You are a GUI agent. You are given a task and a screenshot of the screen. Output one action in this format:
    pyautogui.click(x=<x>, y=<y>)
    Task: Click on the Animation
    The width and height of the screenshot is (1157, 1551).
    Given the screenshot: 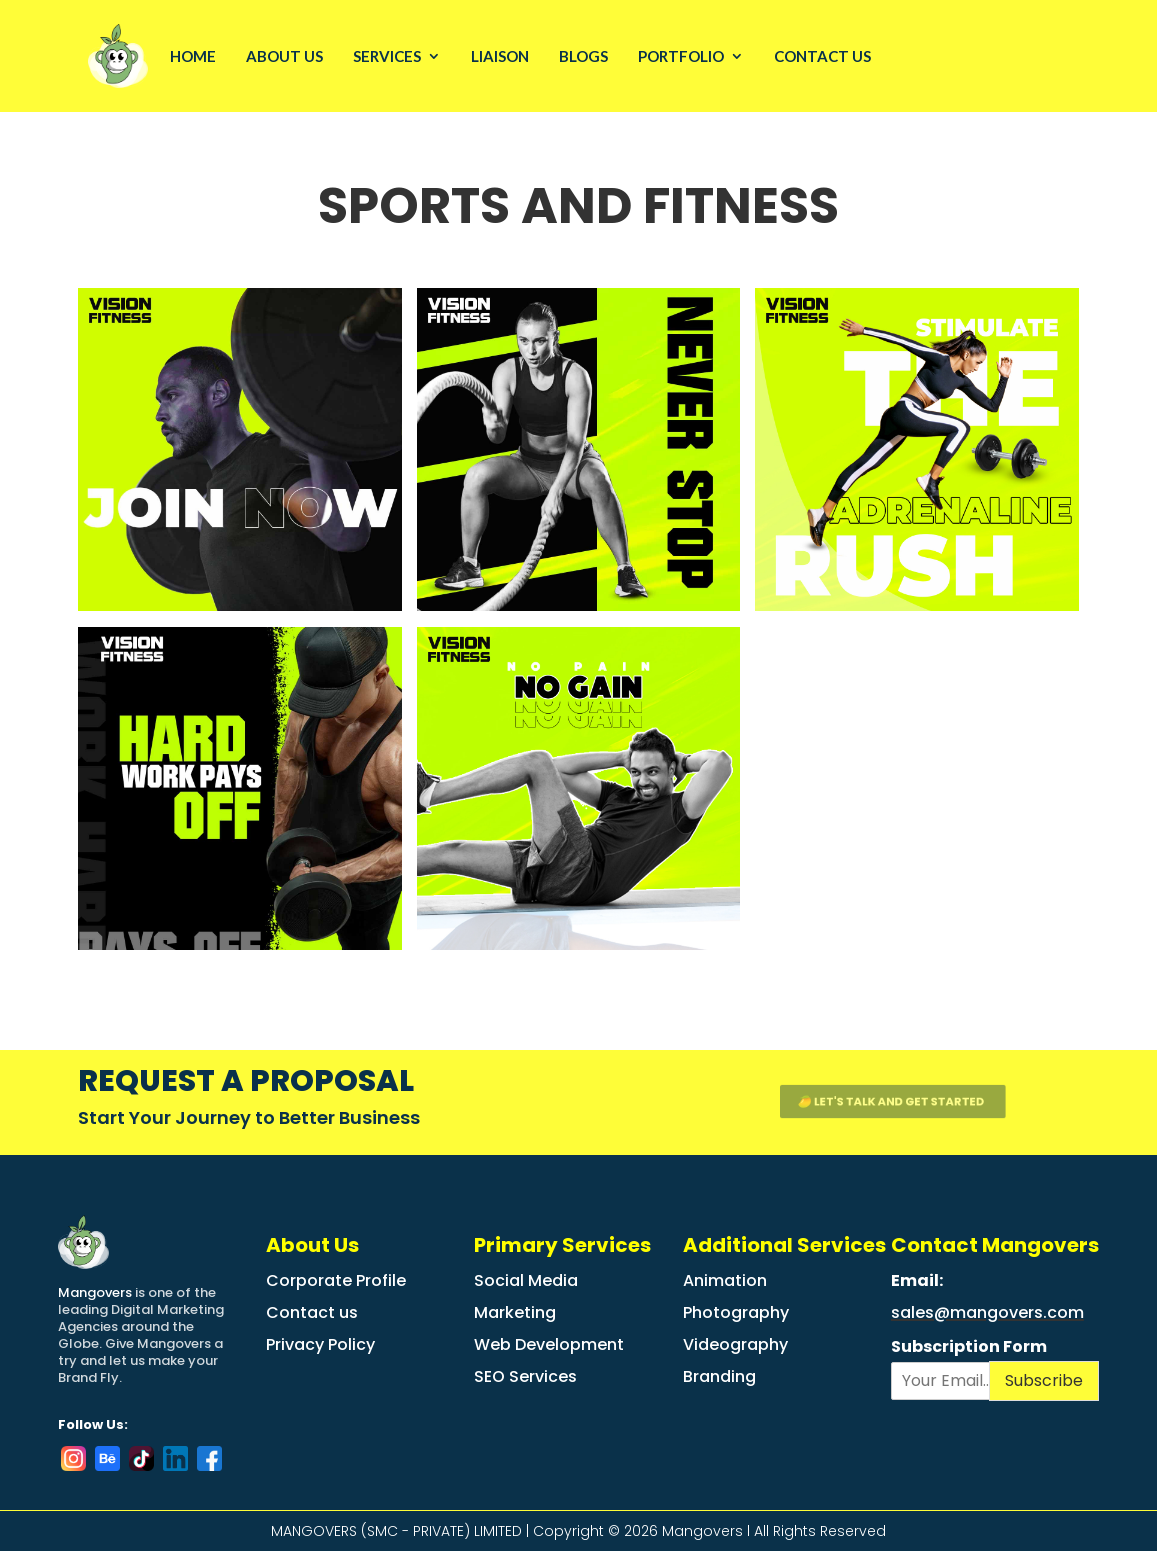 What is the action you would take?
    pyautogui.click(x=725, y=1280)
    